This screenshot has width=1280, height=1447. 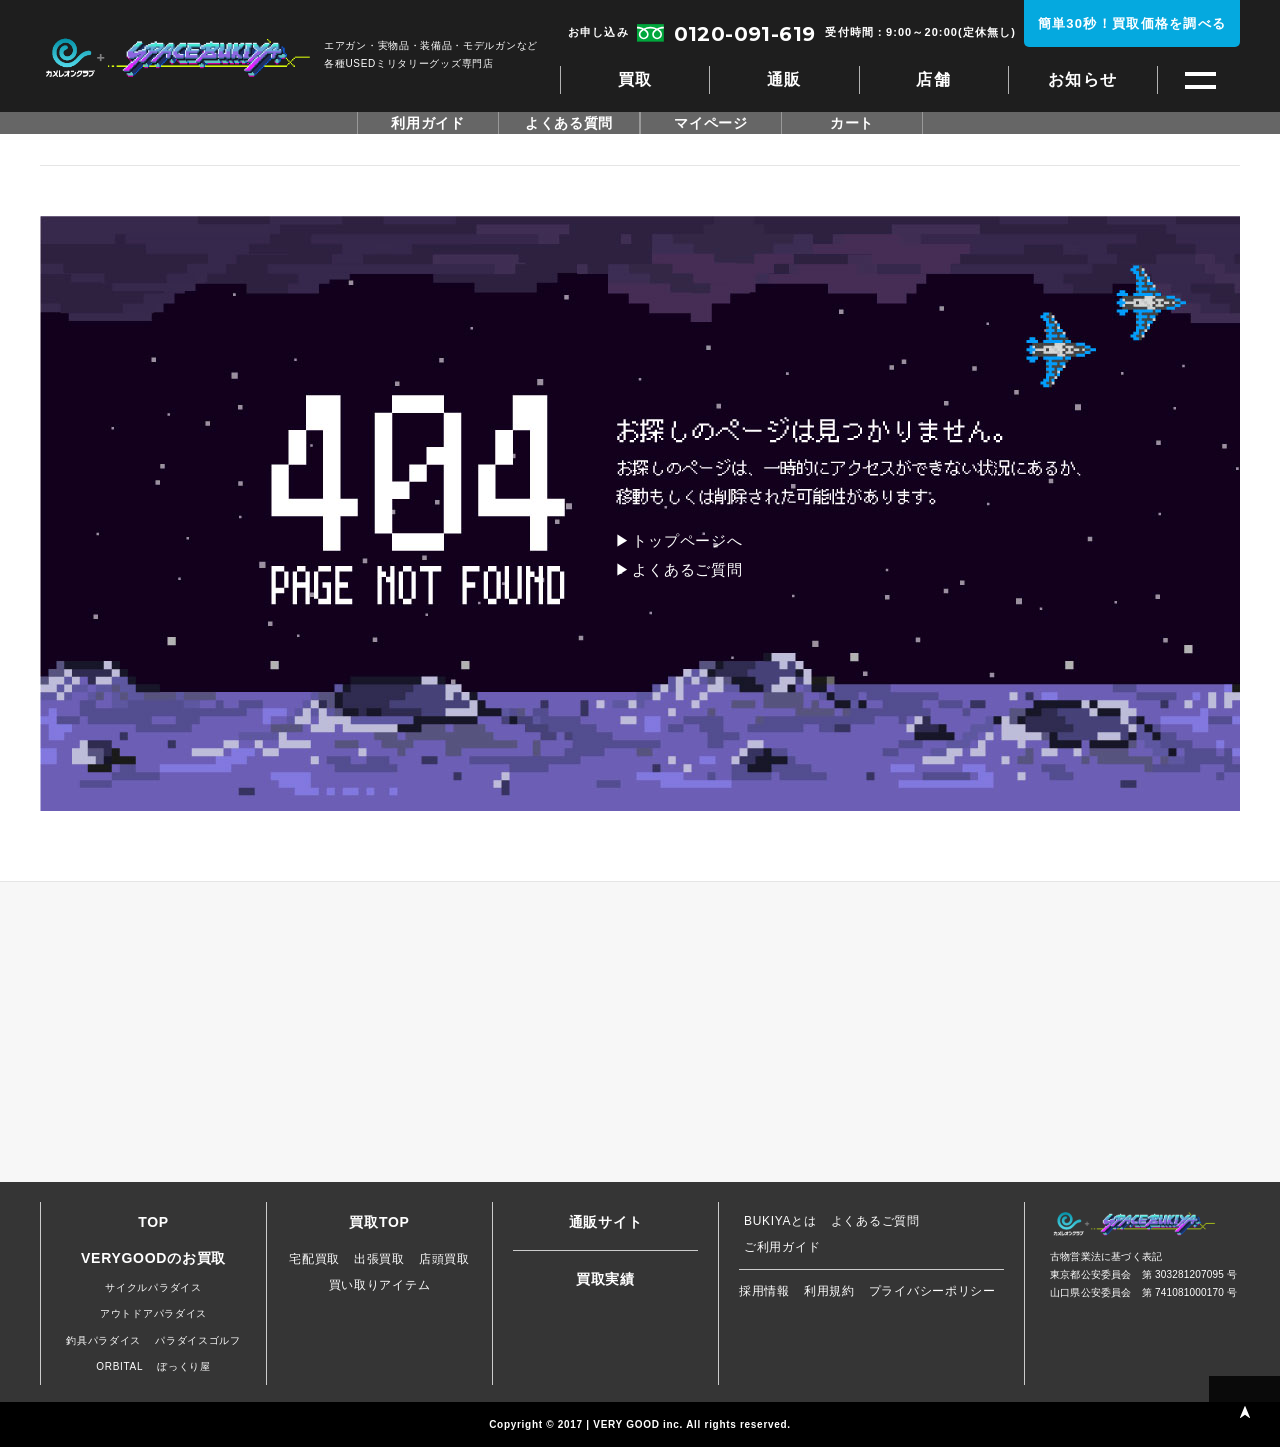 What do you see at coordinates (711, 123) in the screenshot?
I see `マイページ` at bounding box center [711, 123].